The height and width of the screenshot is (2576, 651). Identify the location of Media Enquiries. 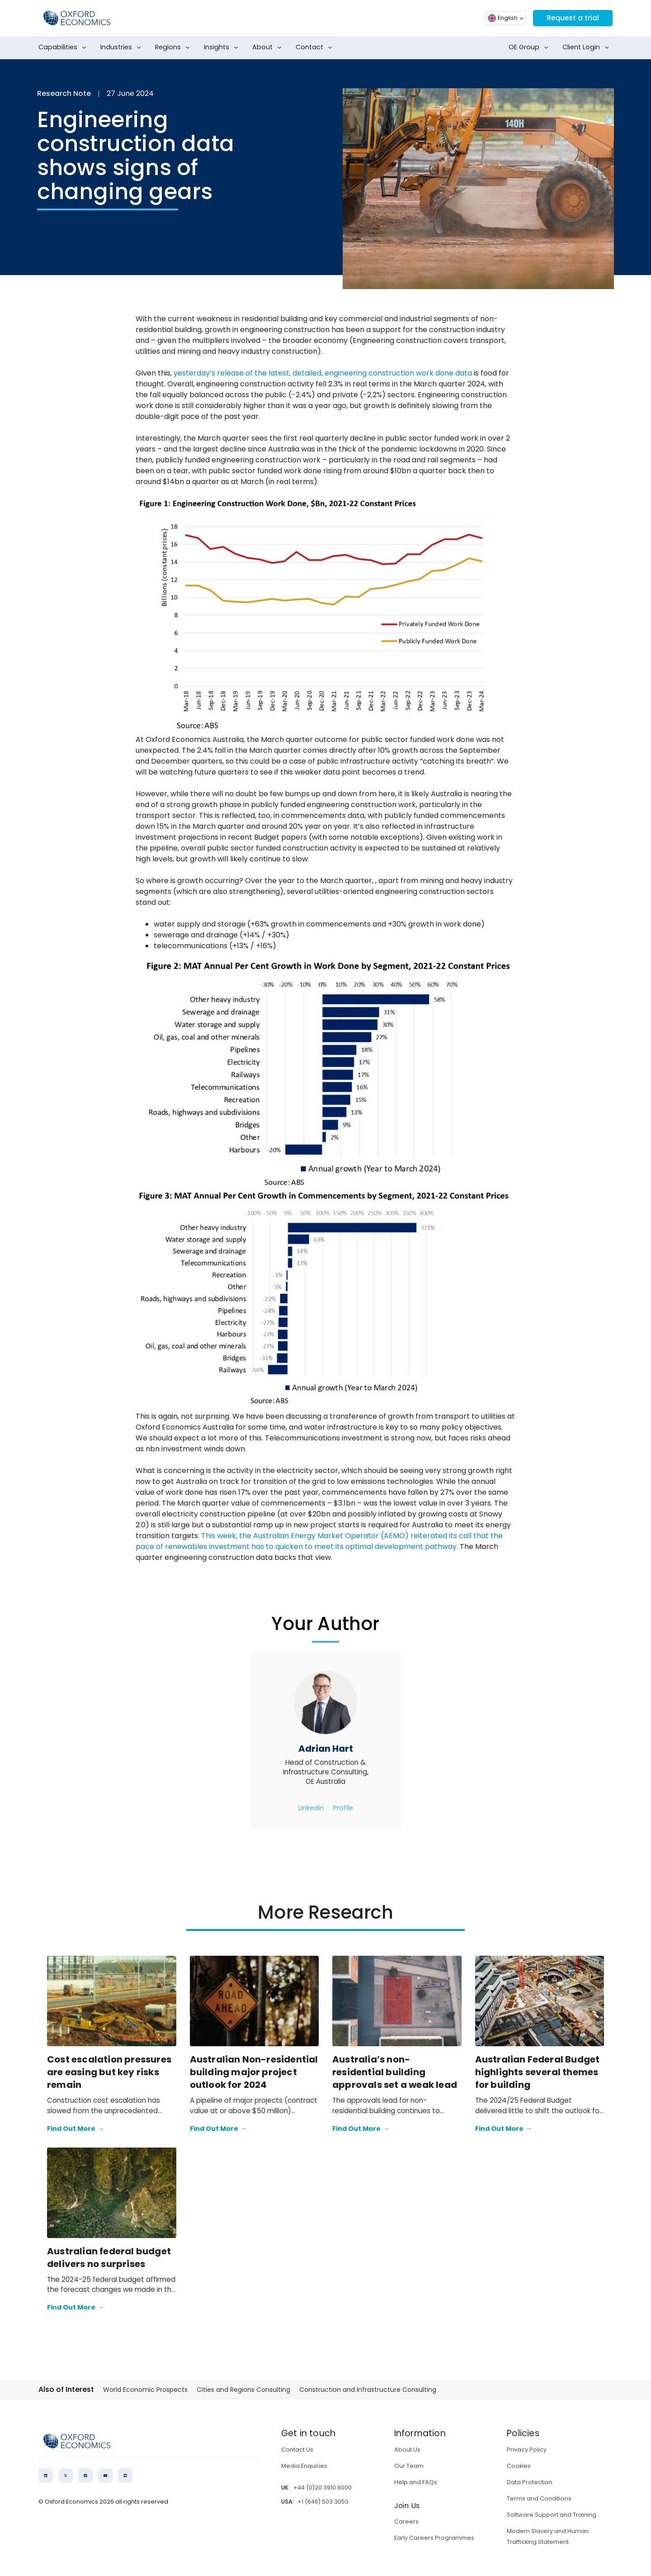
(304, 2466).